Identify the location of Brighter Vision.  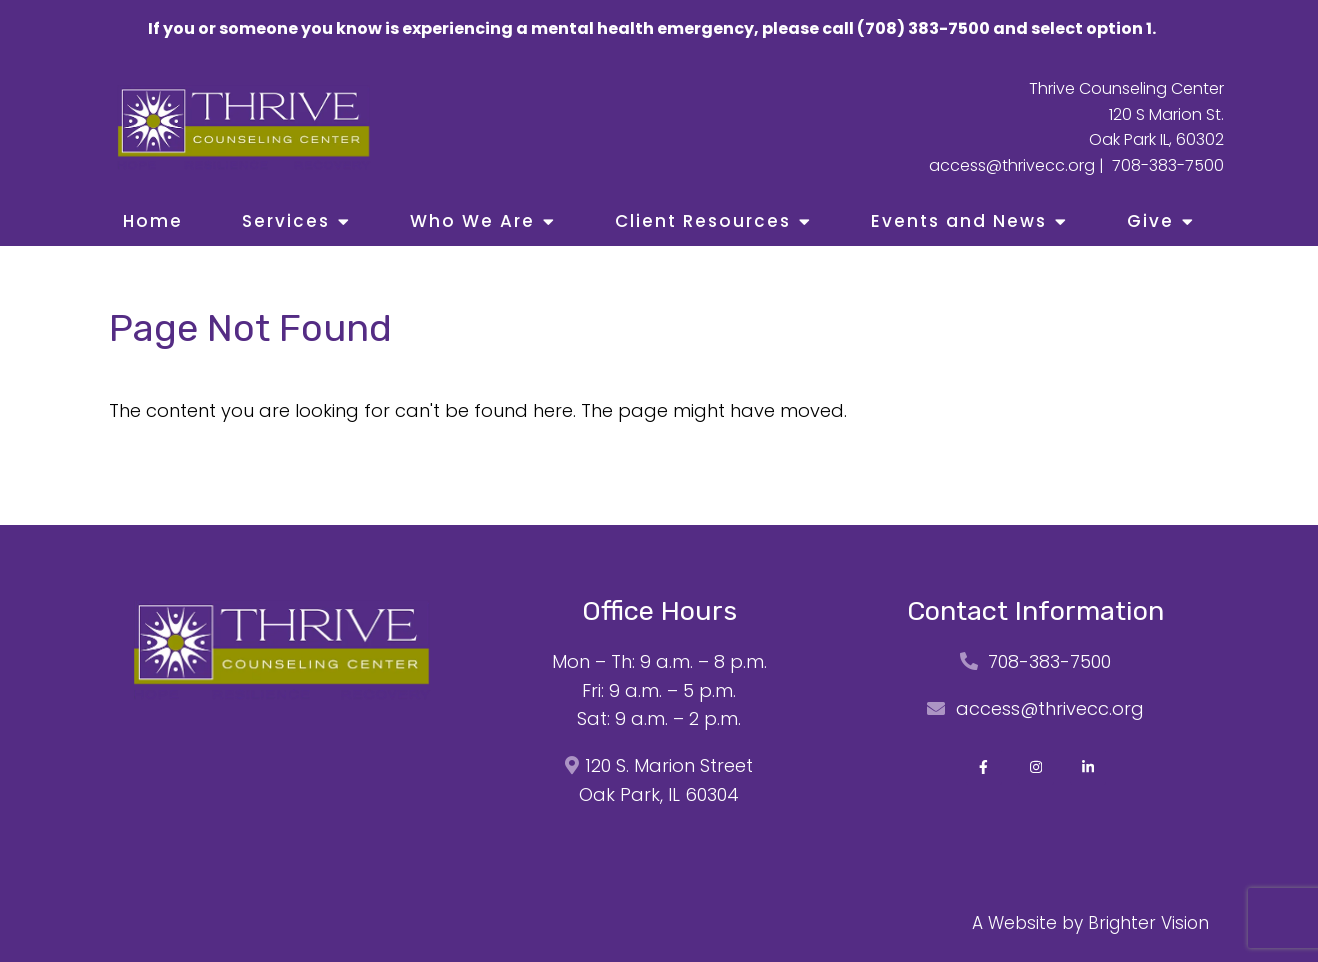
(1148, 923).